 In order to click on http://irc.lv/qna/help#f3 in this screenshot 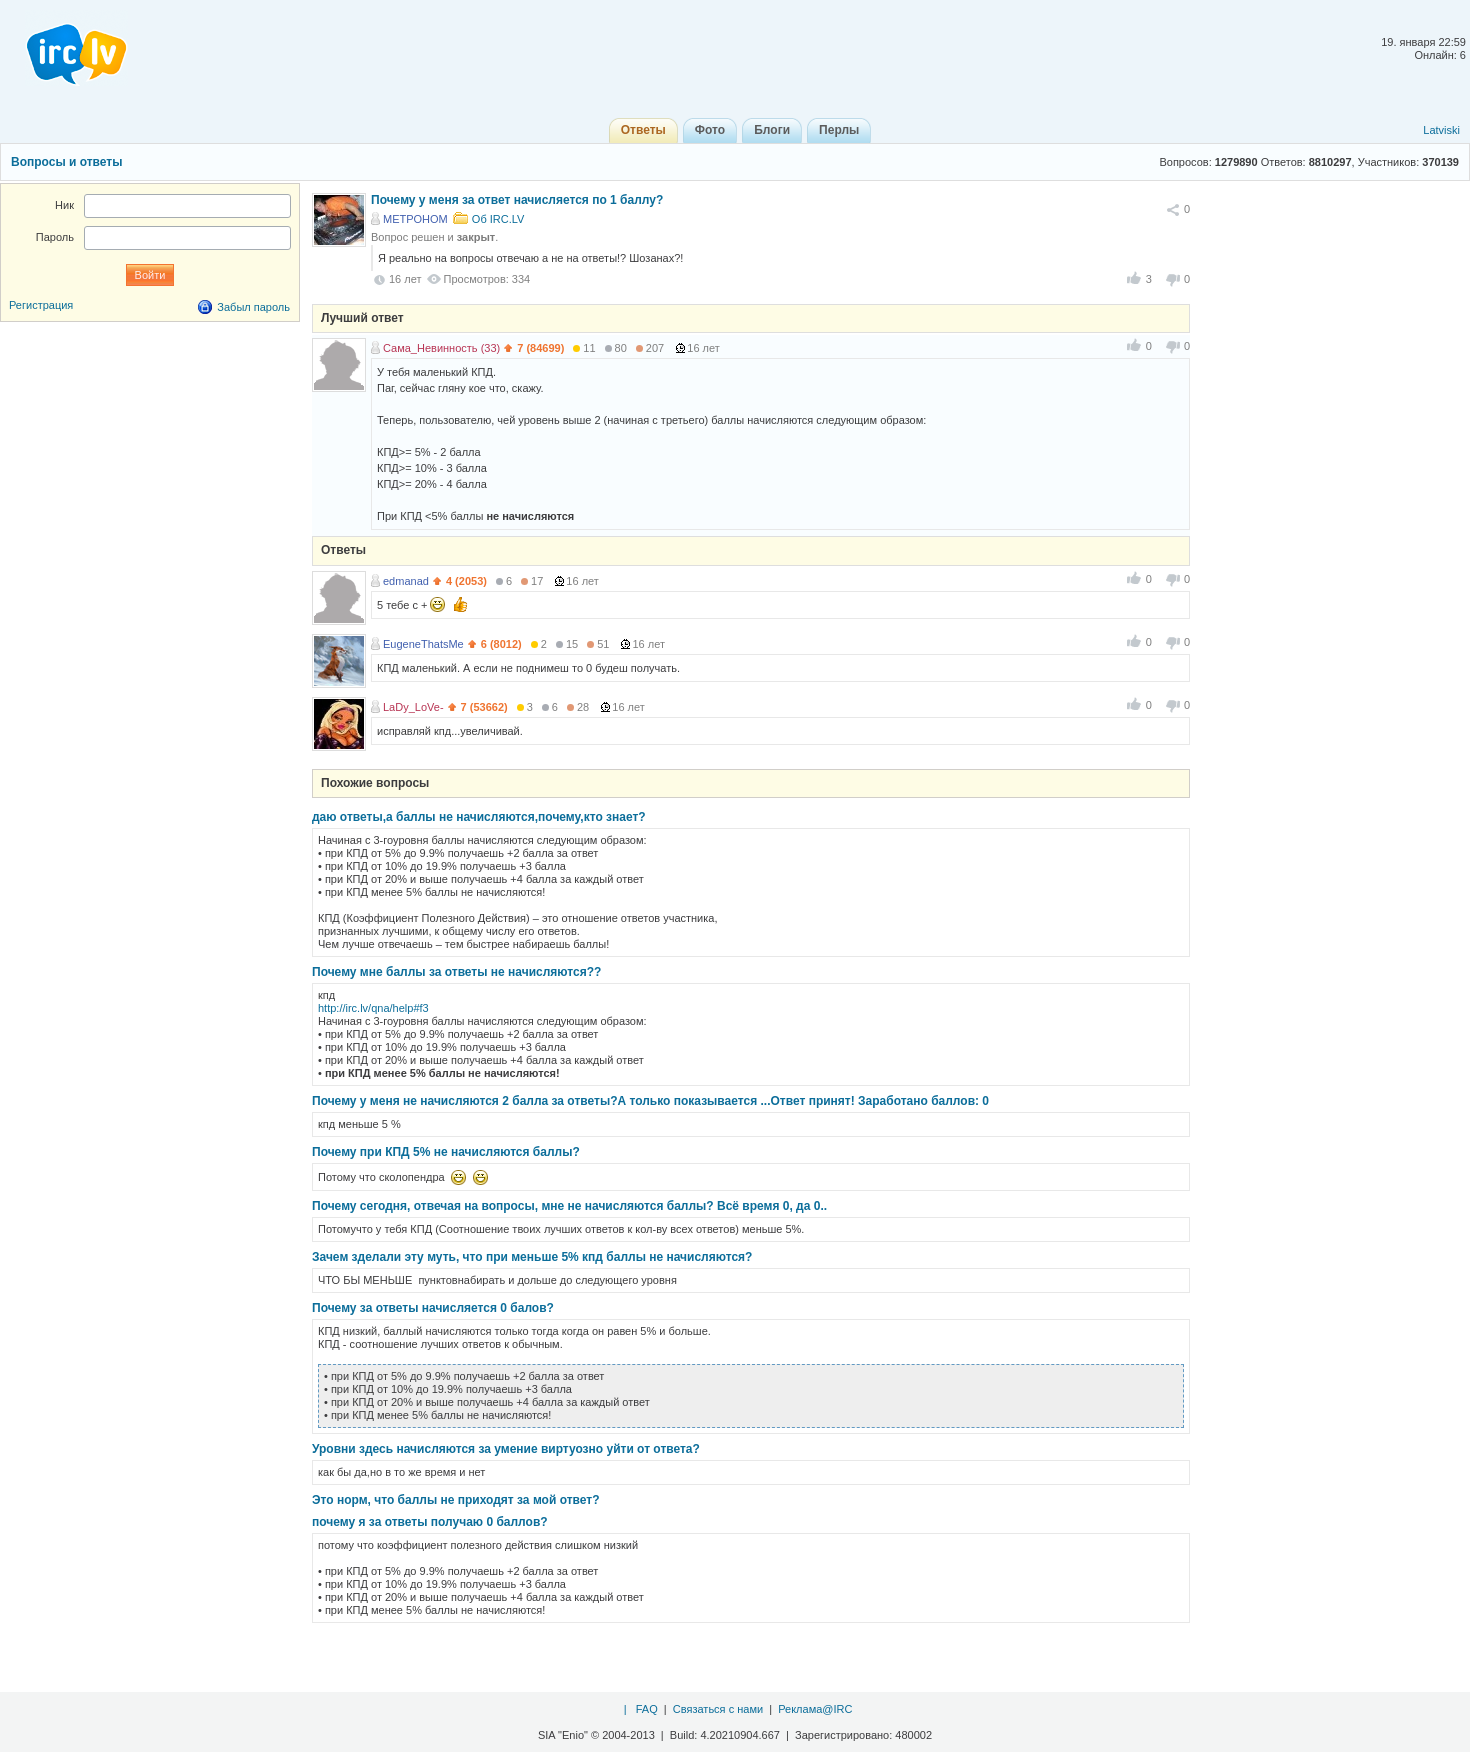, I will do `click(373, 1008)`.